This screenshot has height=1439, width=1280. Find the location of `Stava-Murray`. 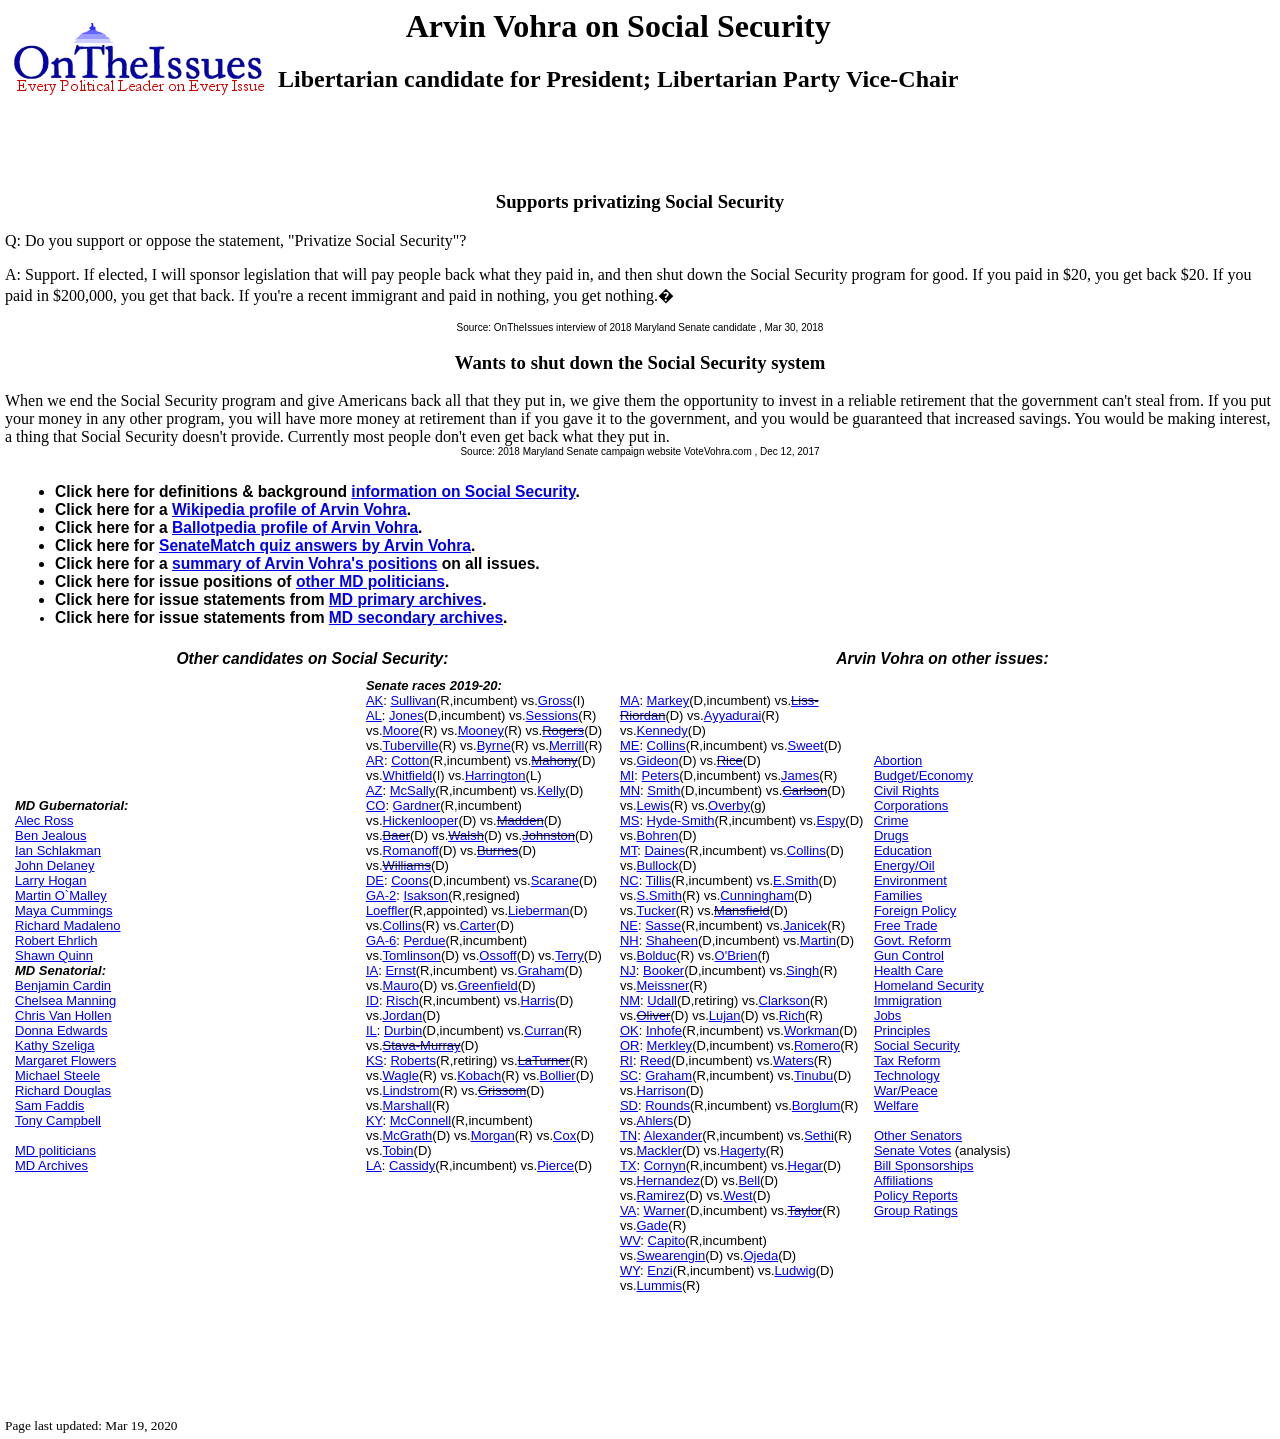

Stava-Murray is located at coordinates (422, 1045).